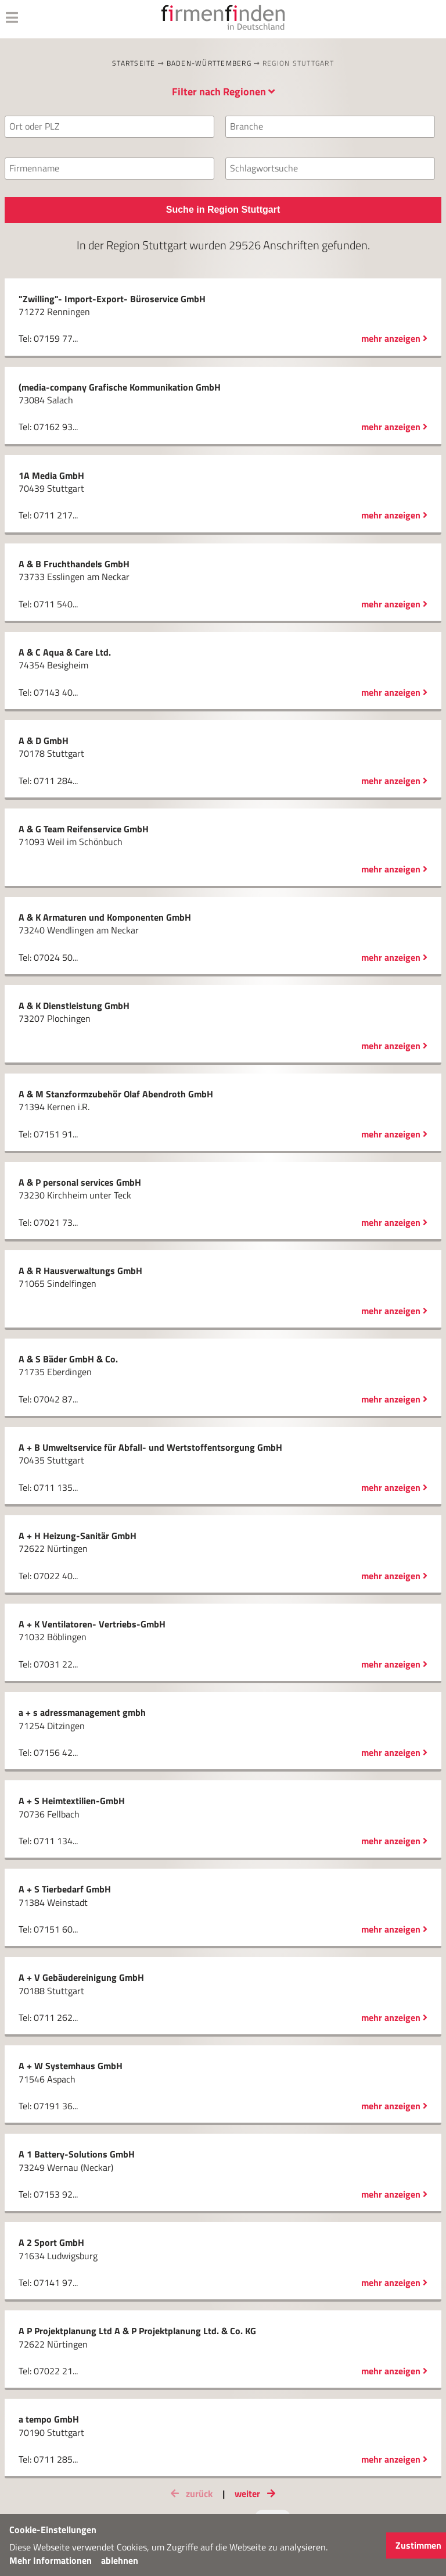  I want to click on Suche in Region Stuttgart, so click(223, 209).